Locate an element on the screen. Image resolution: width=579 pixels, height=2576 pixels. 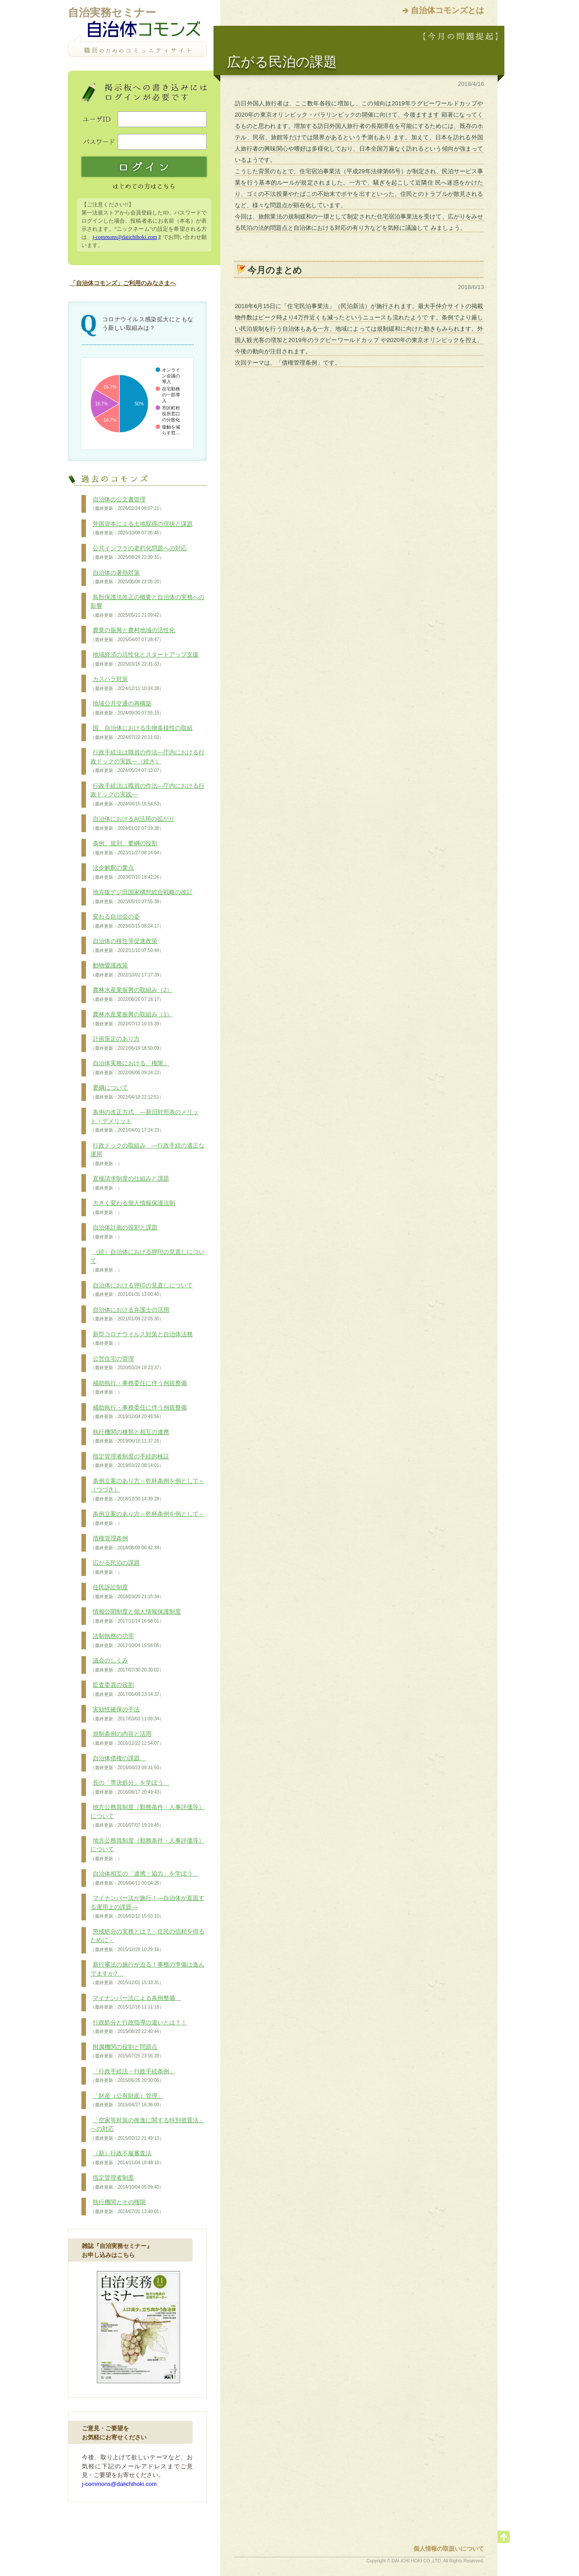
農業の振興と農村地域の活性化 is located at coordinates (132, 635).